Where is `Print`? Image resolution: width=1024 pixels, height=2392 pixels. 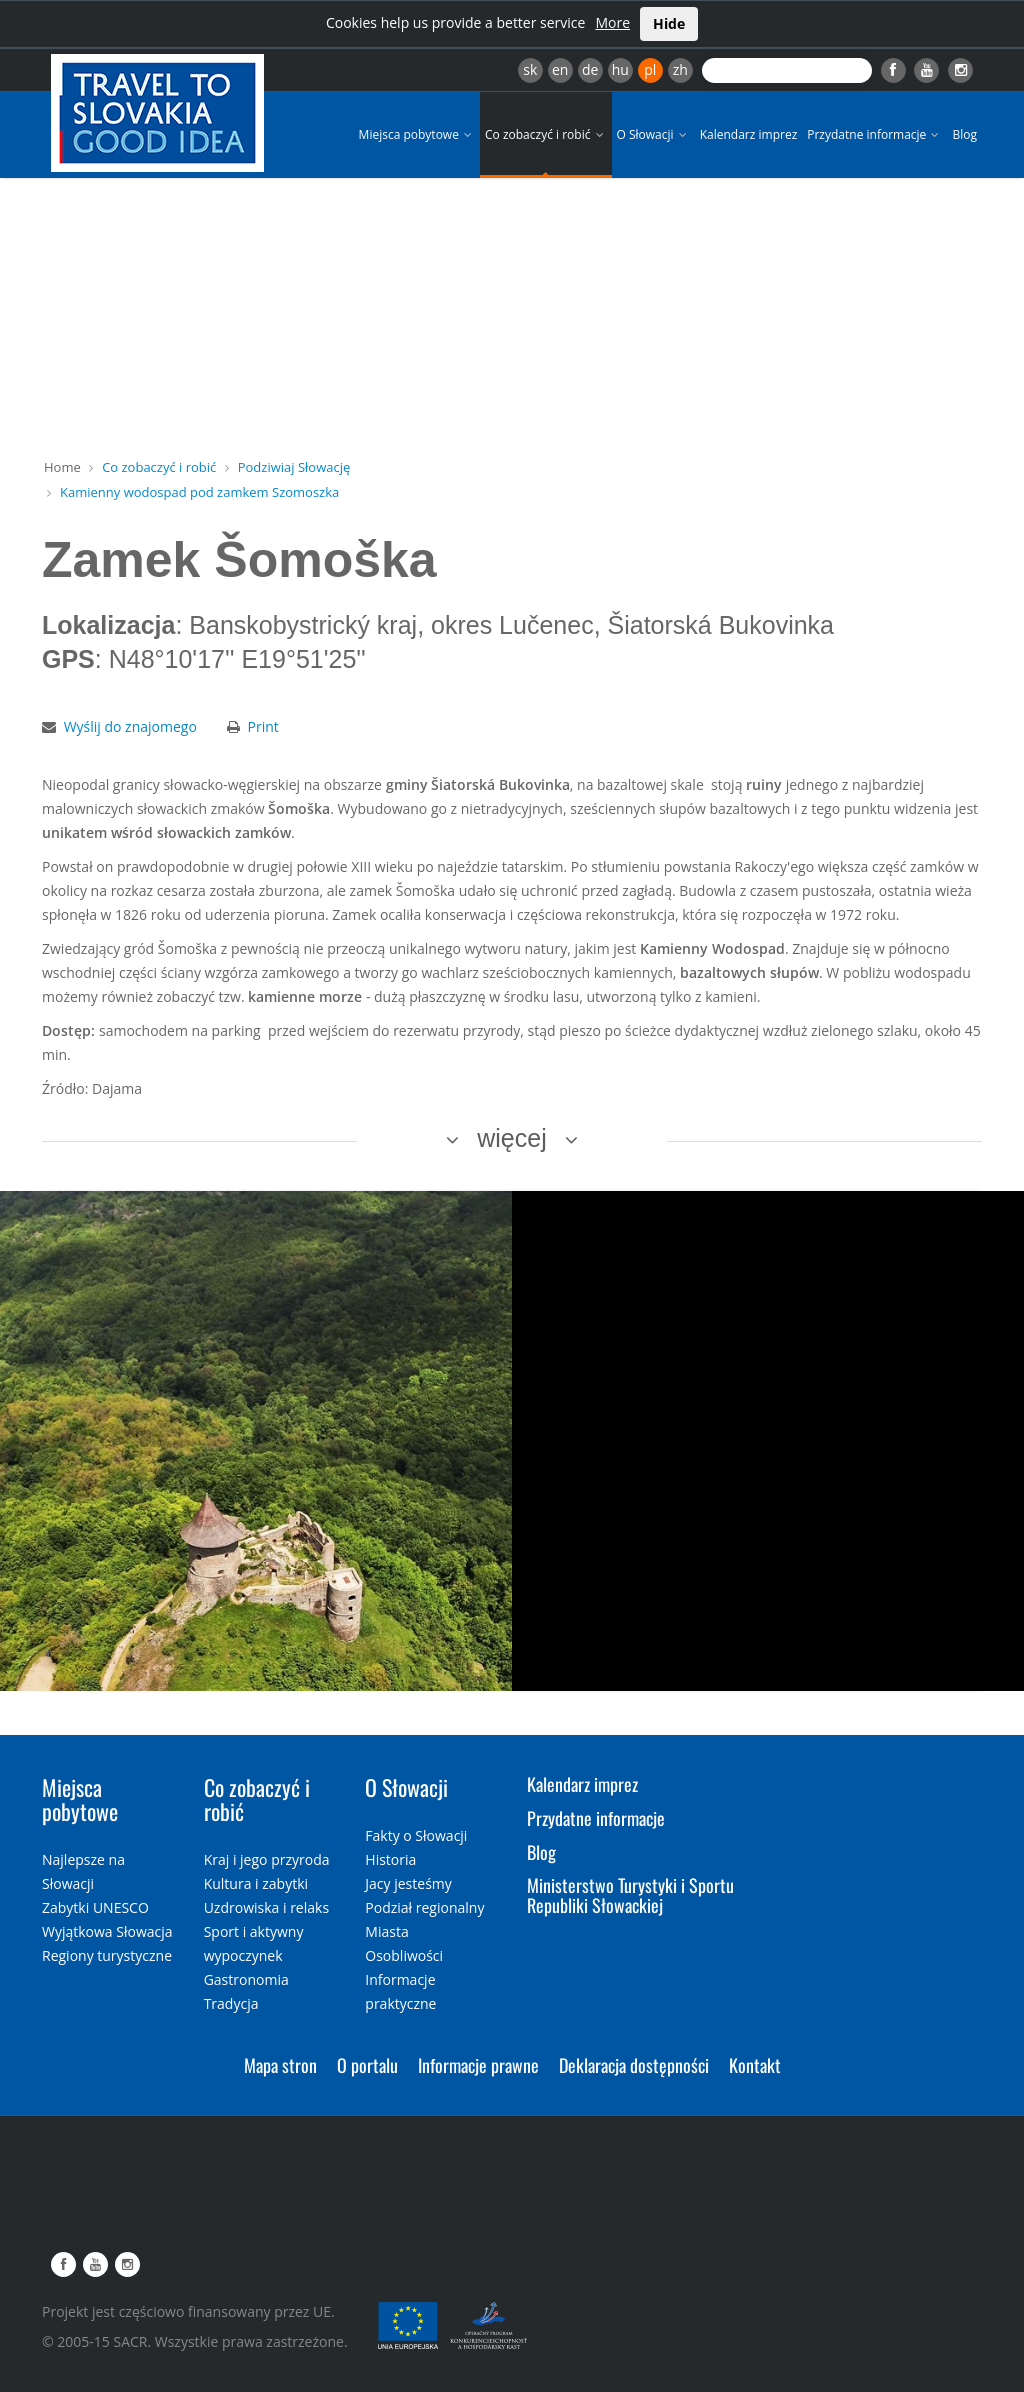
Print is located at coordinates (263, 726).